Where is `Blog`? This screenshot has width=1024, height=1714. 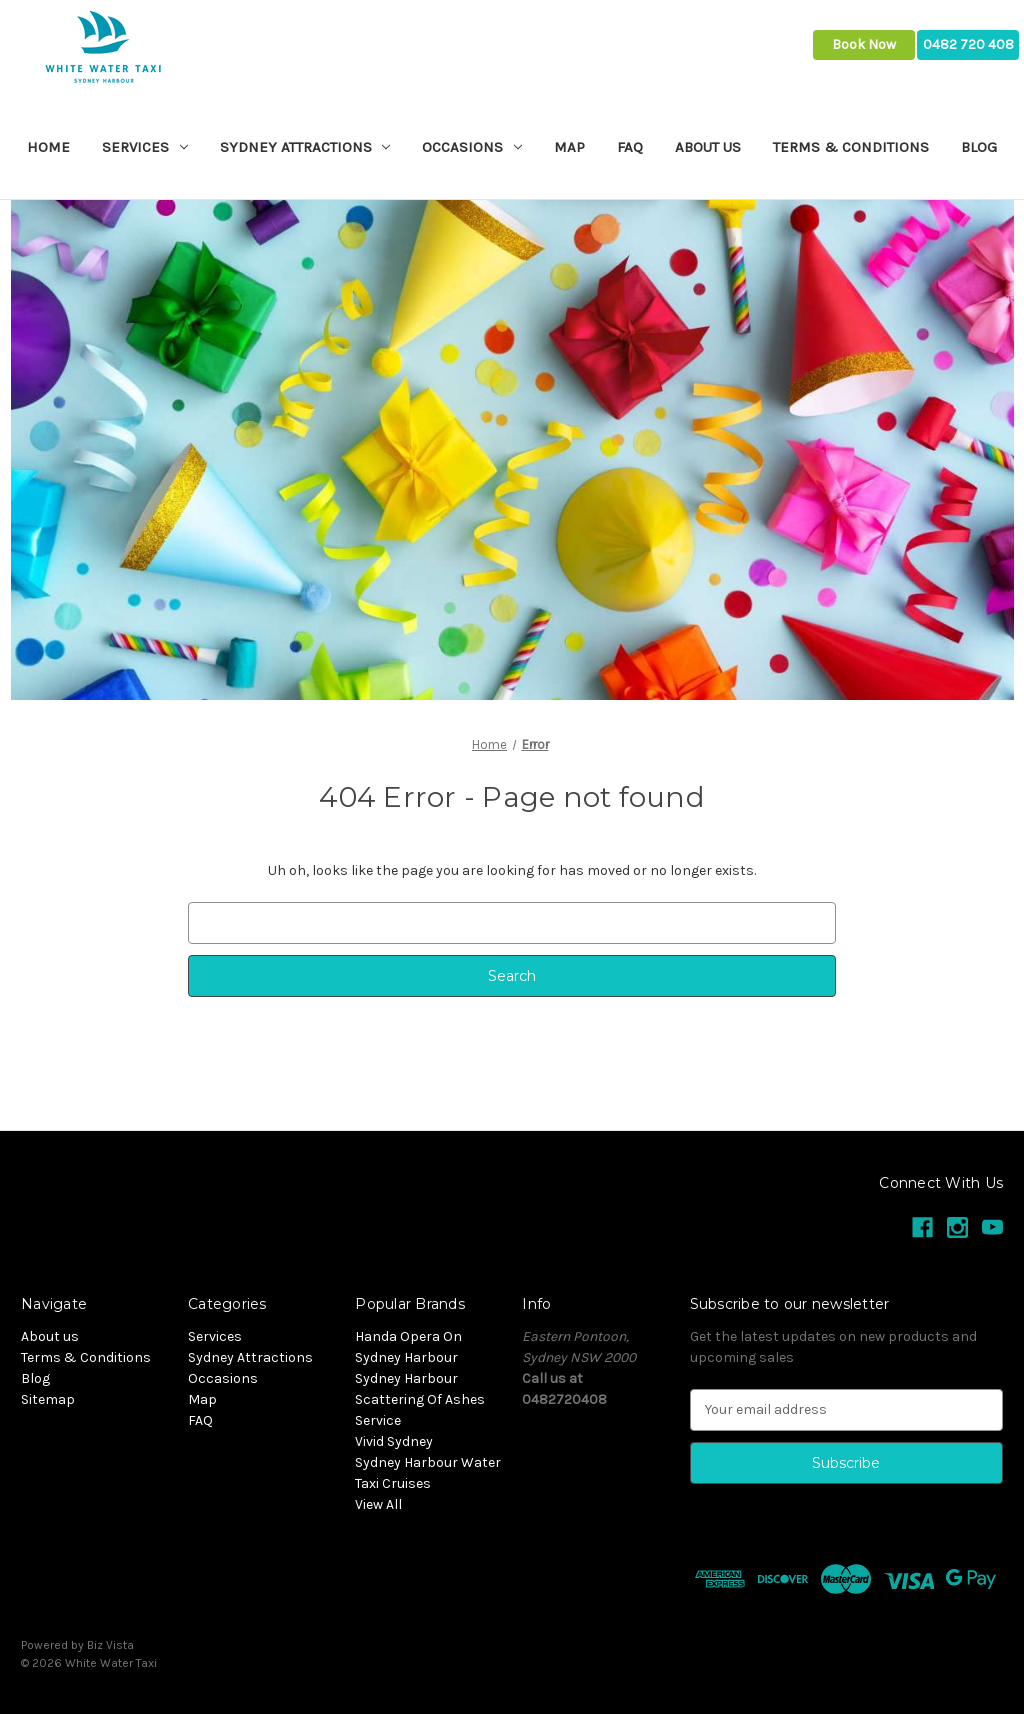
Blog is located at coordinates (979, 147).